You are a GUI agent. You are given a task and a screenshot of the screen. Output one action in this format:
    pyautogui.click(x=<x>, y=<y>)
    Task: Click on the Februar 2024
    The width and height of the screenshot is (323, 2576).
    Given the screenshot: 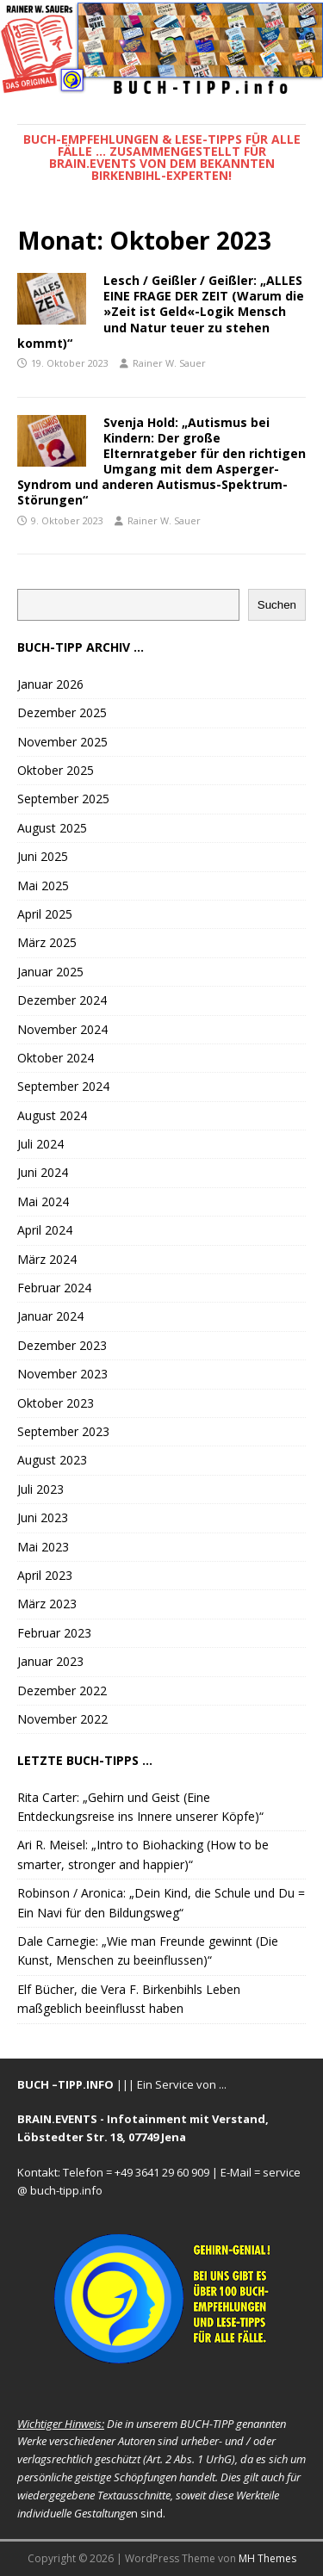 What is the action you would take?
    pyautogui.click(x=54, y=1287)
    